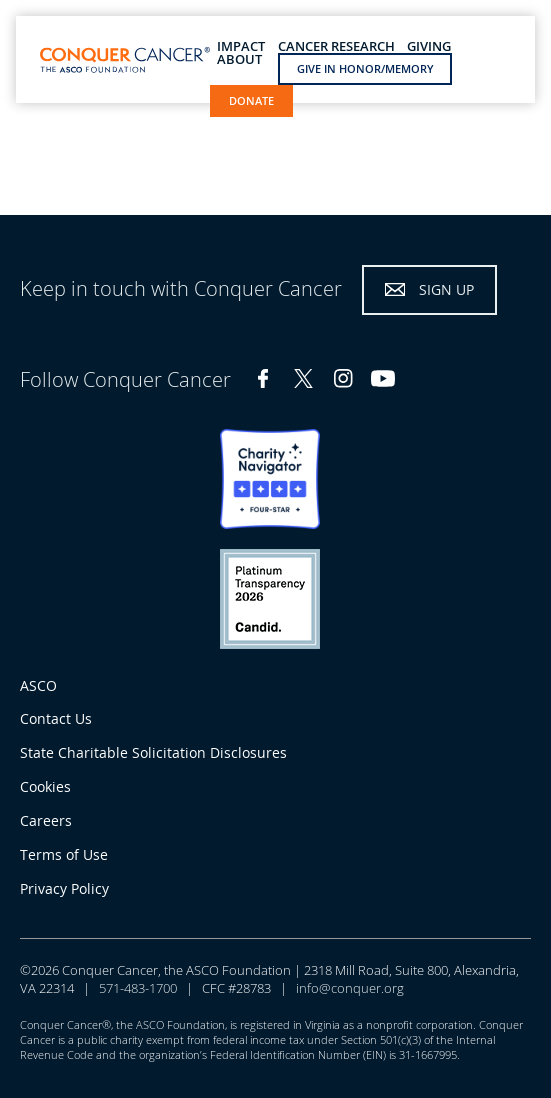 The image size is (551, 1098). Describe the element at coordinates (365, 68) in the screenshot. I see `Give in Honor/Memory` at that location.